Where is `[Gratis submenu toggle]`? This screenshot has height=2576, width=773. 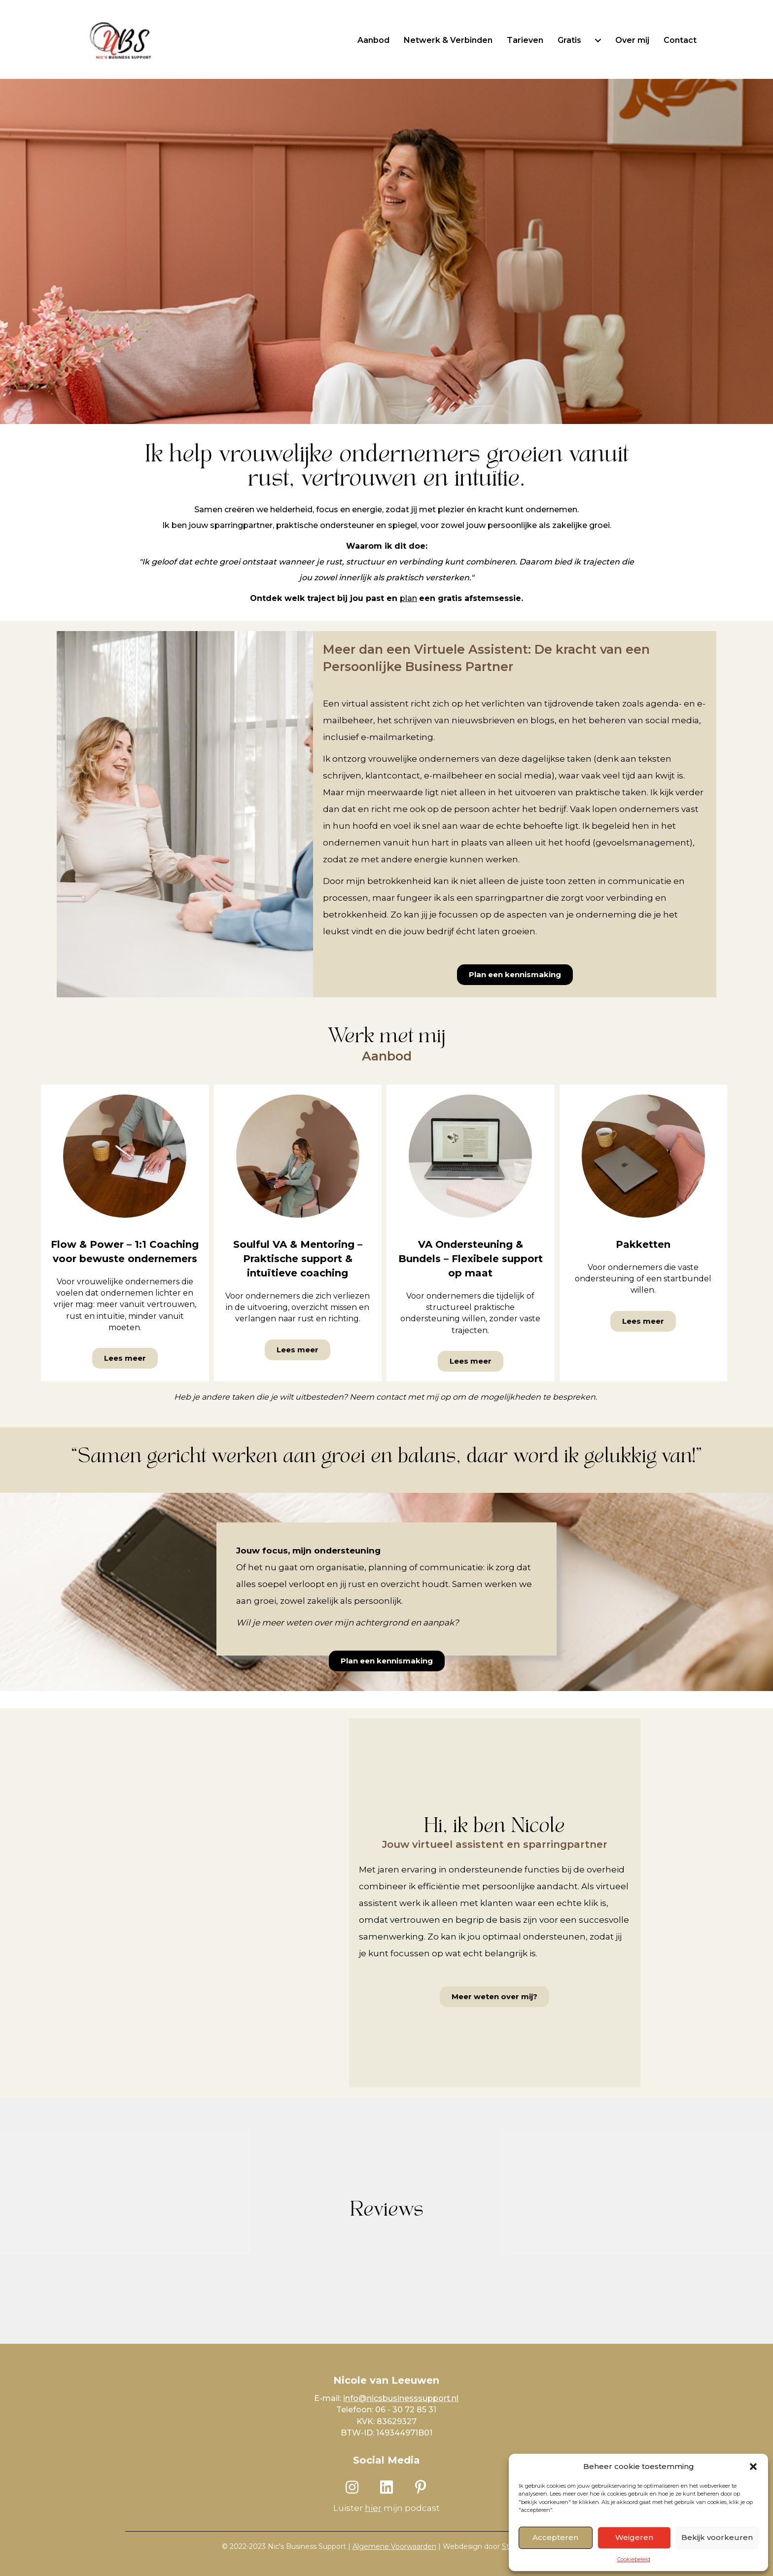 [Gratis submenu toggle] is located at coordinates (598, 40).